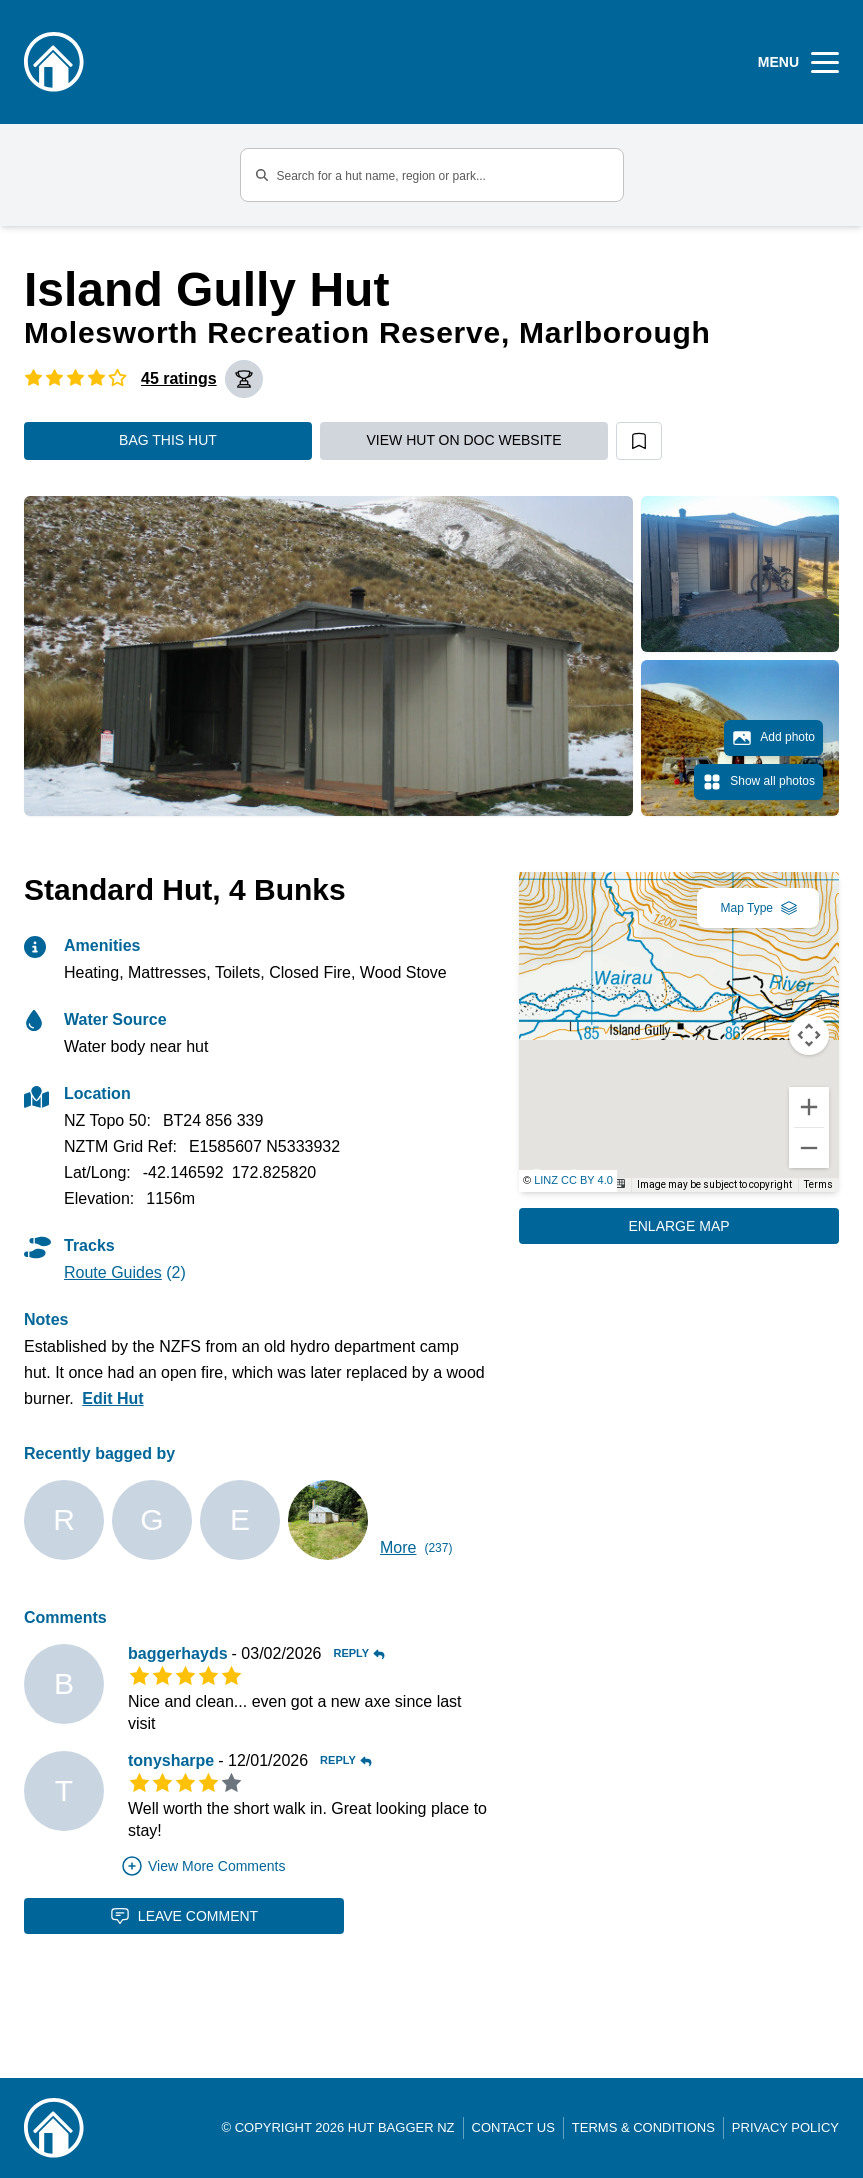 The height and width of the screenshot is (2178, 863). Describe the element at coordinates (809, 1035) in the screenshot. I see `[Map camera controls]` at that location.